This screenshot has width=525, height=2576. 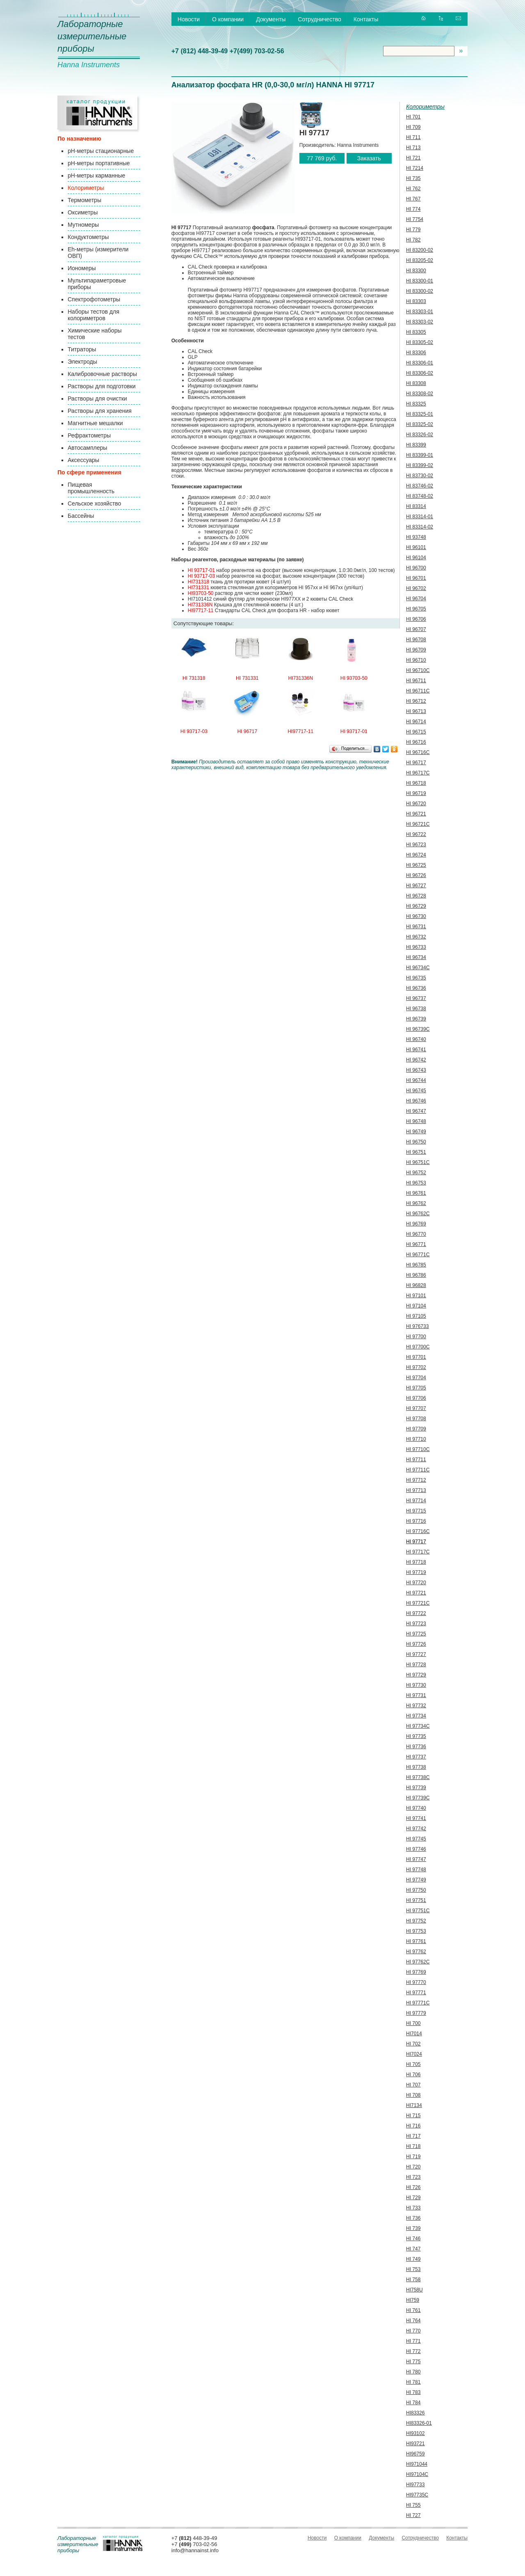 I want to click on HI 83300-01, so click(x=419, y=281).